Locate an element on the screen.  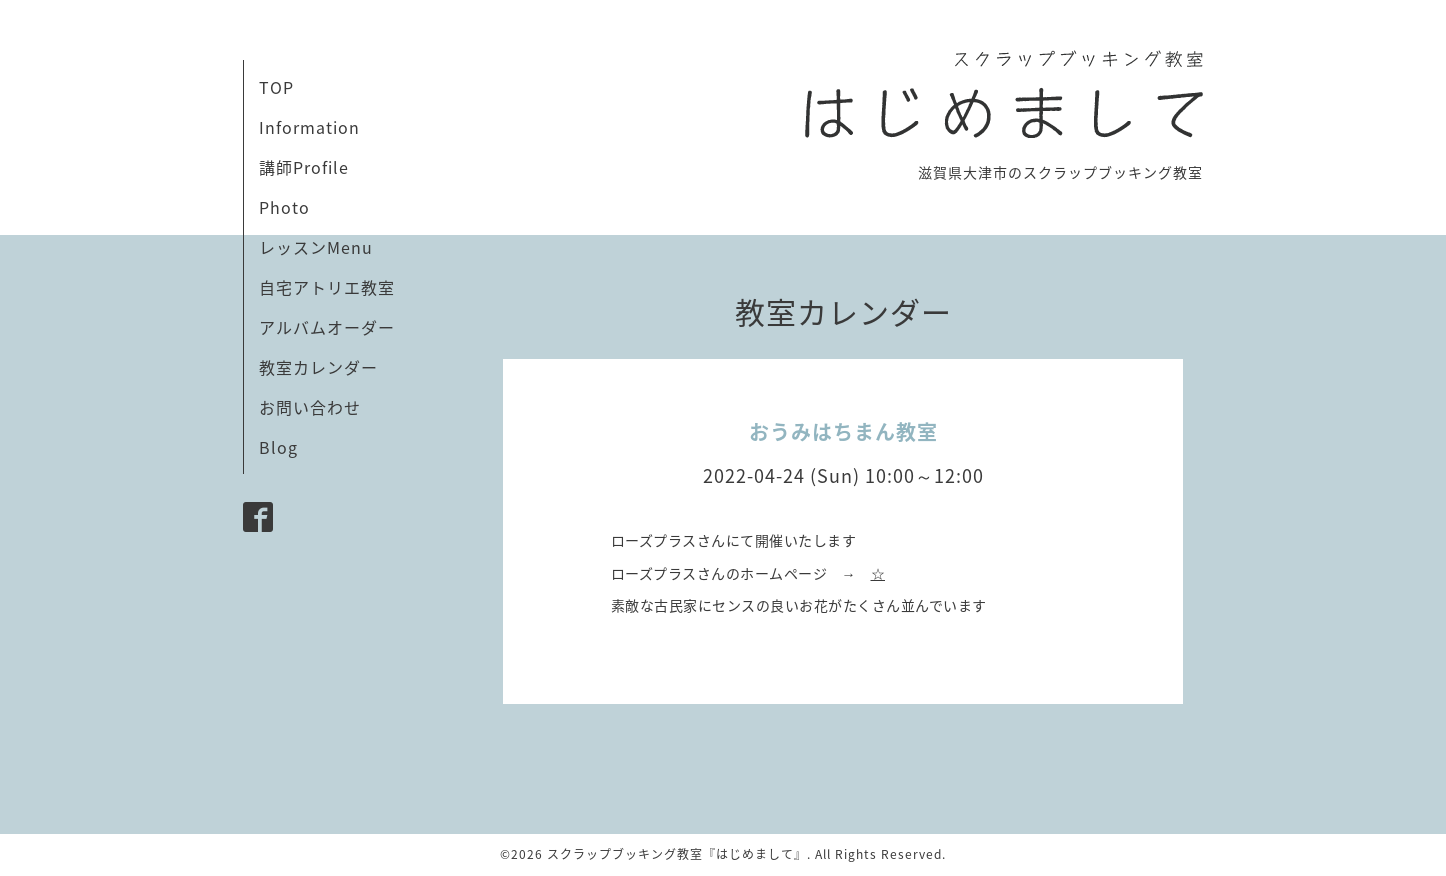
講師Profile is located at coordinates (304, 167).